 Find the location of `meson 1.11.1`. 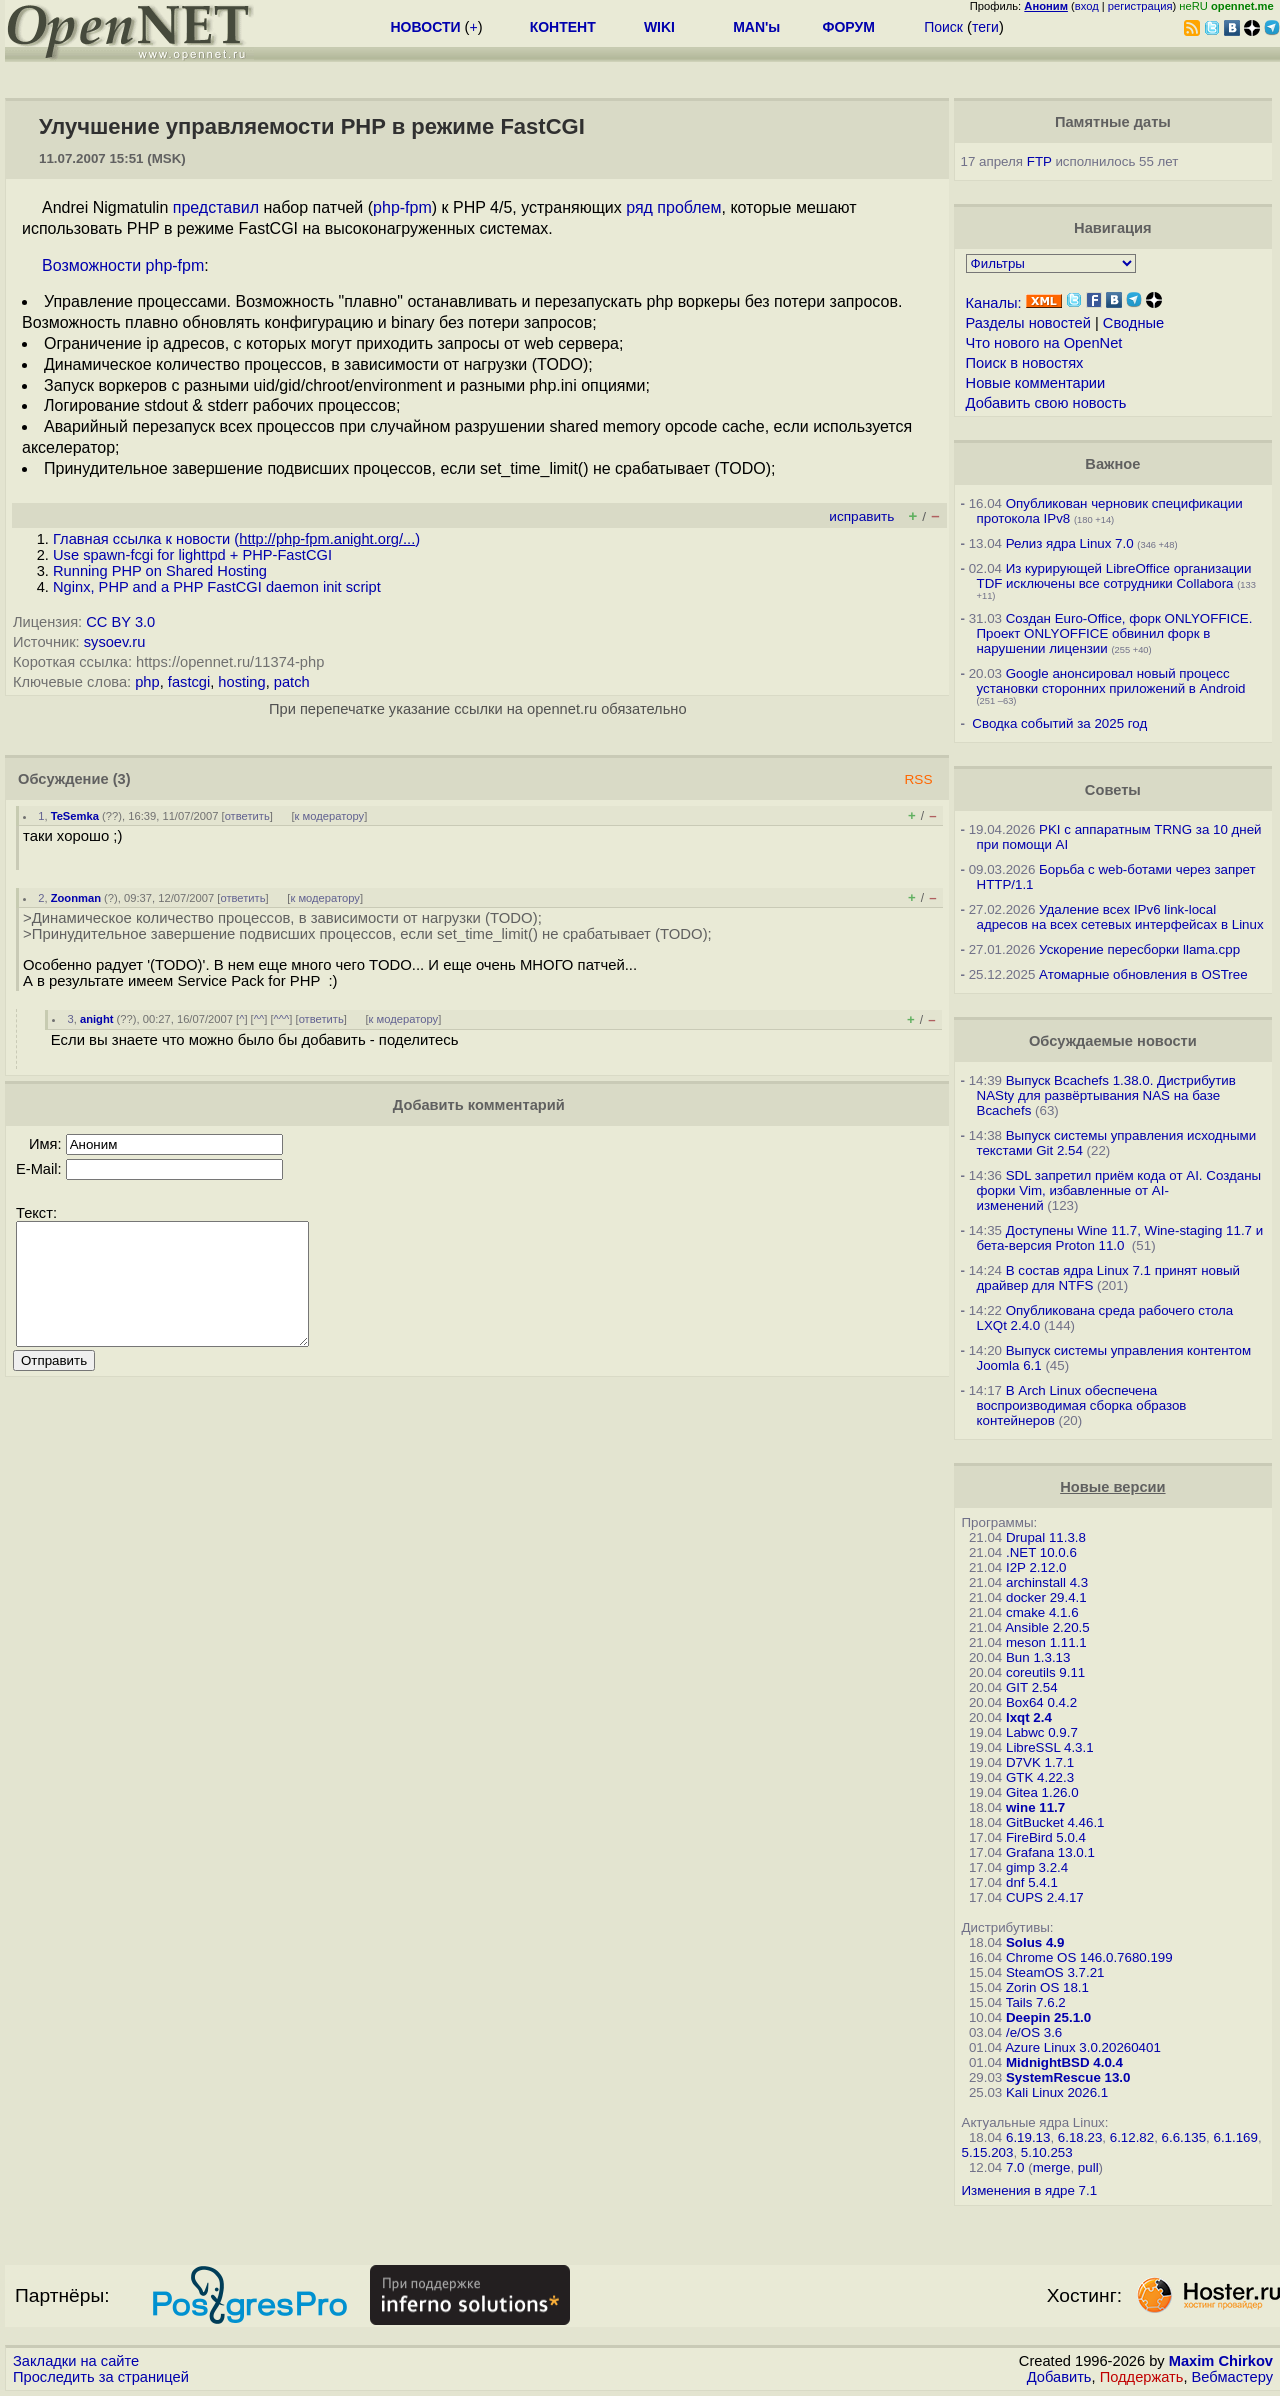

meson 1.11.1 is located at coordinates (1046, 1642).